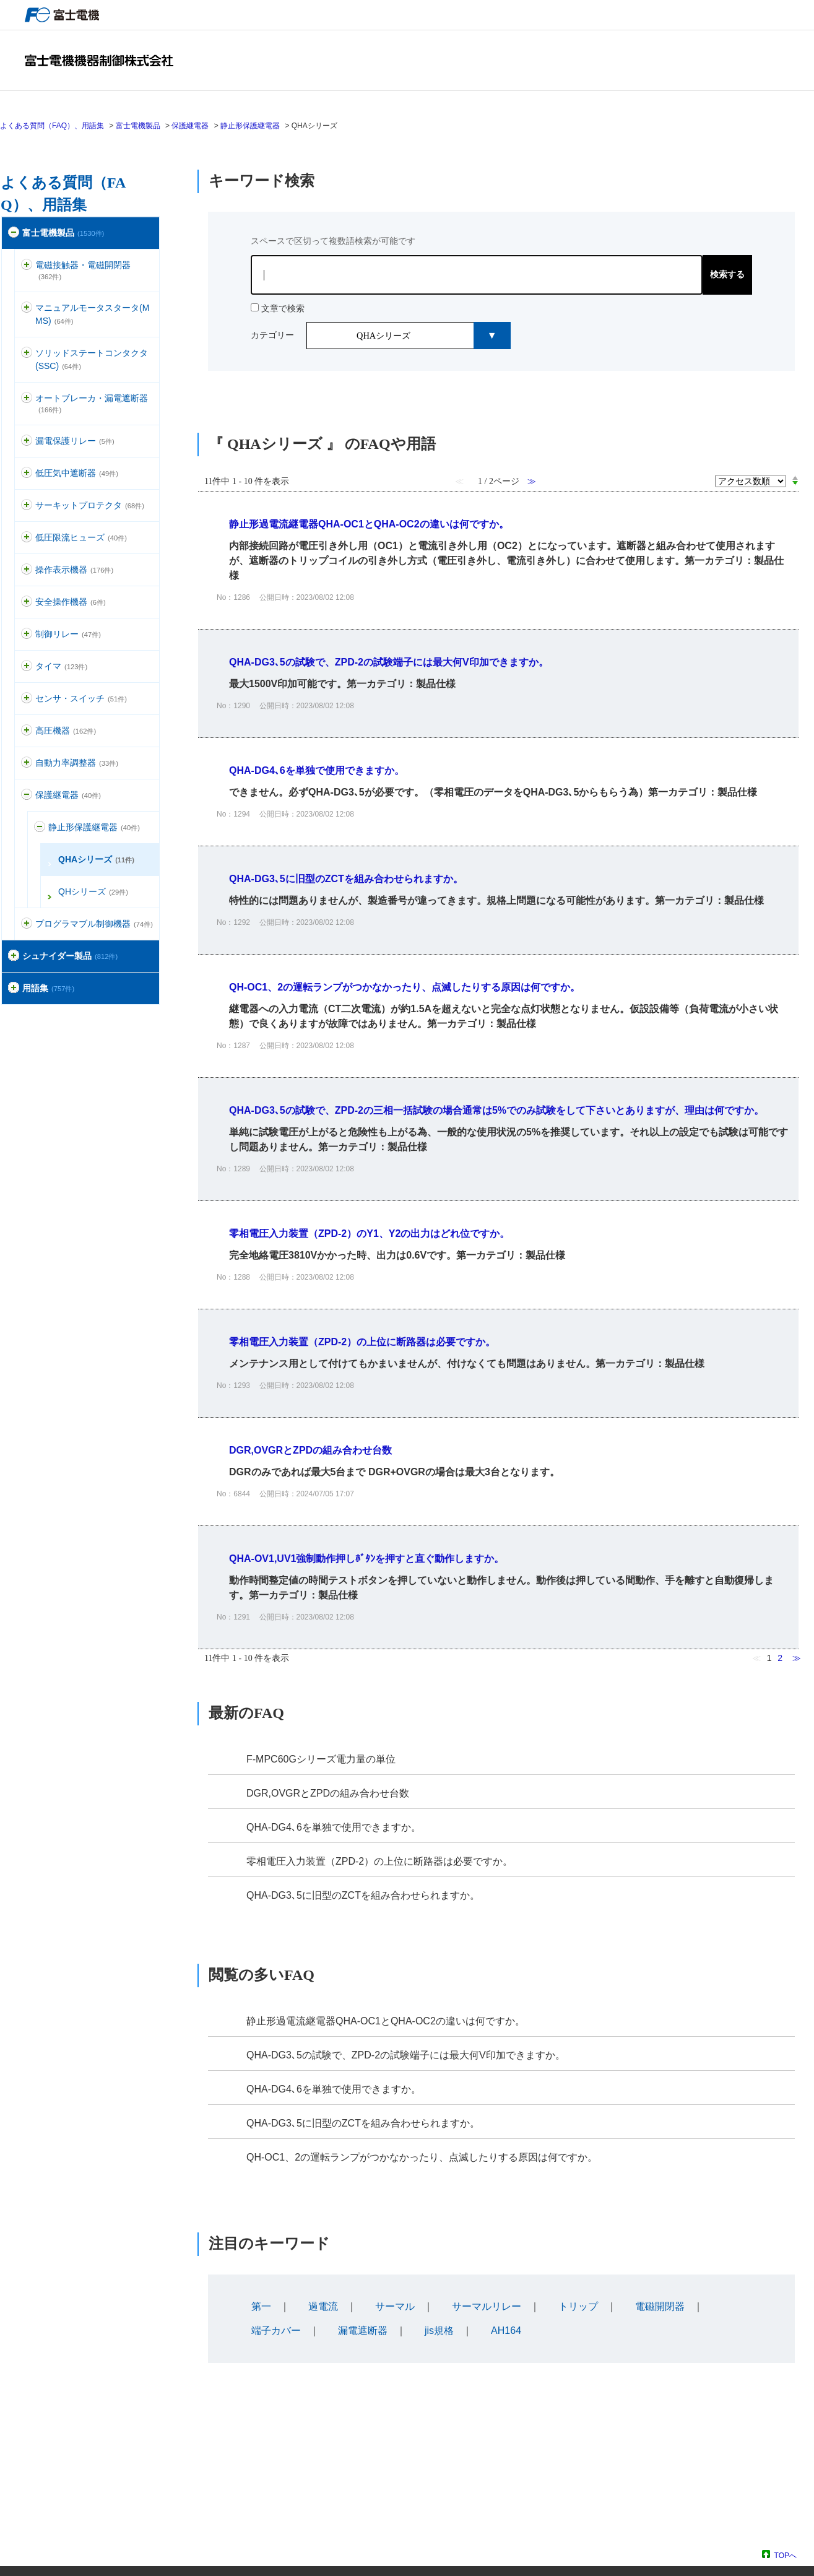  Describe the element at coordinates (321, 1759) in the screenshot. I see `F-MPC60Gシリーズ電力量の単位` at that location.